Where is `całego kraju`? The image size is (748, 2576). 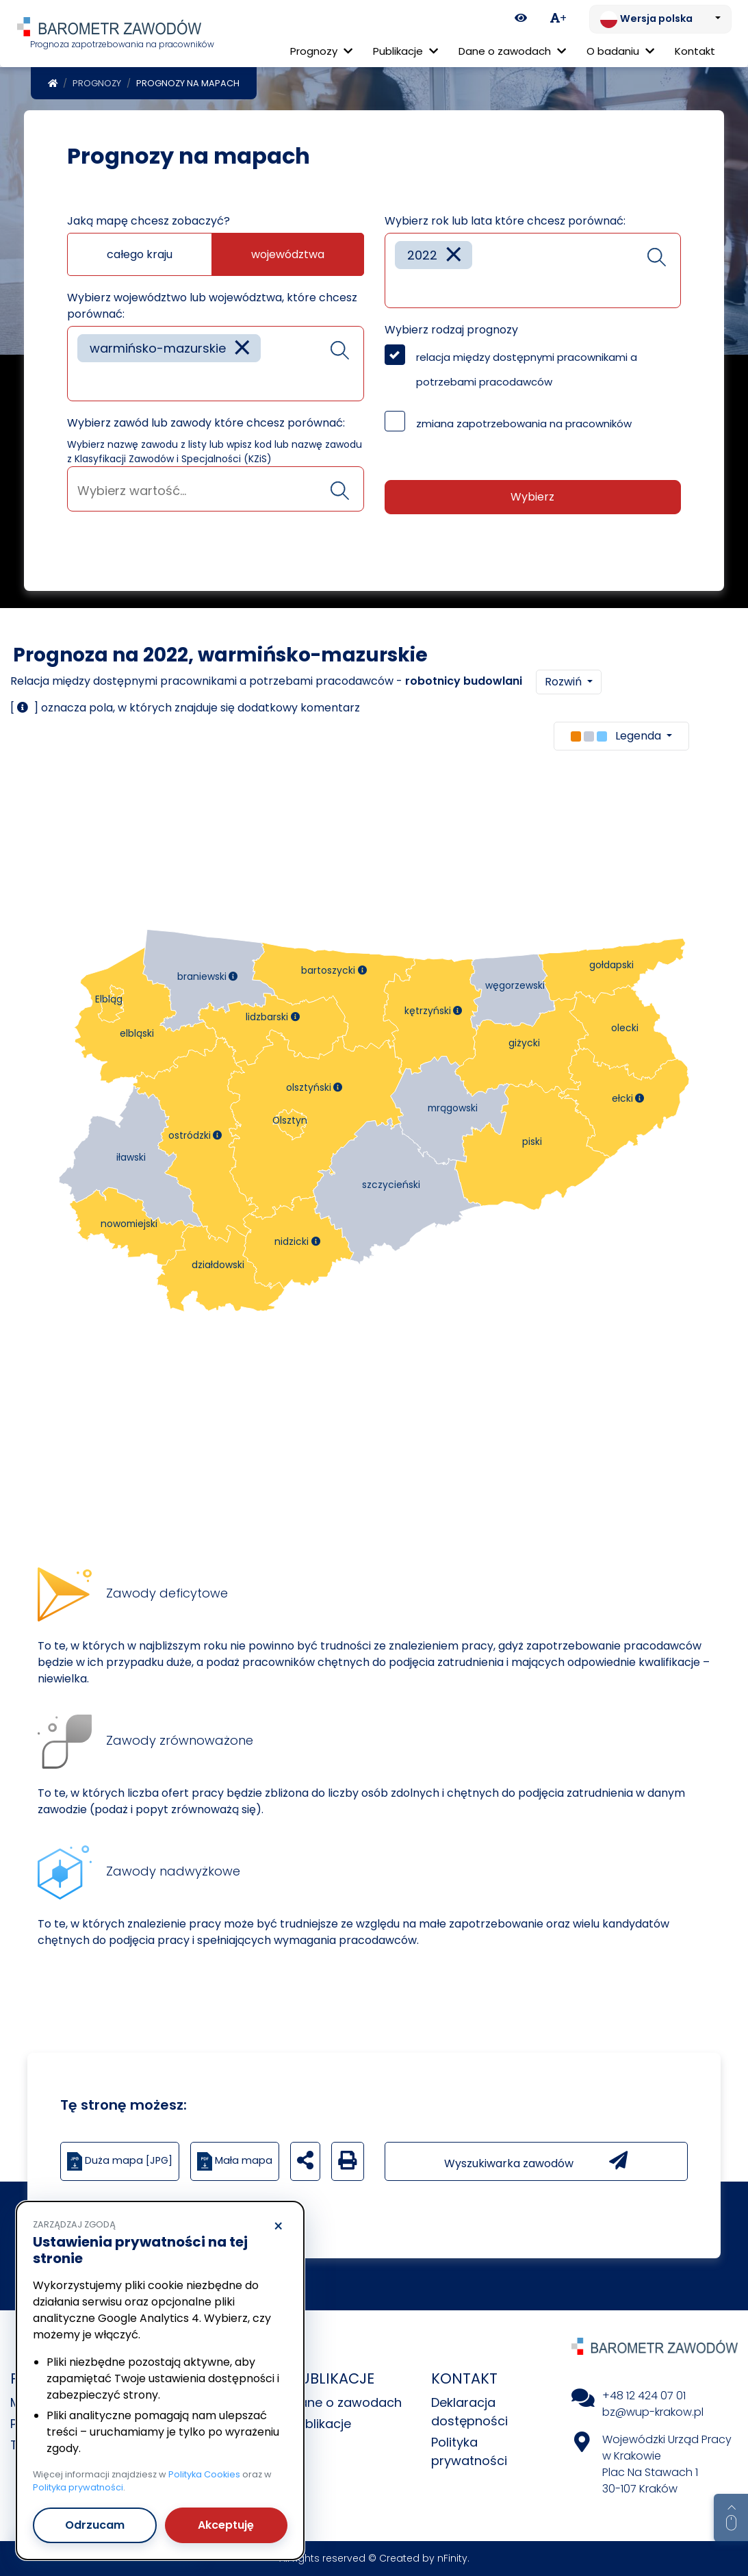 całego kraju is located at coordinates (139, 254).